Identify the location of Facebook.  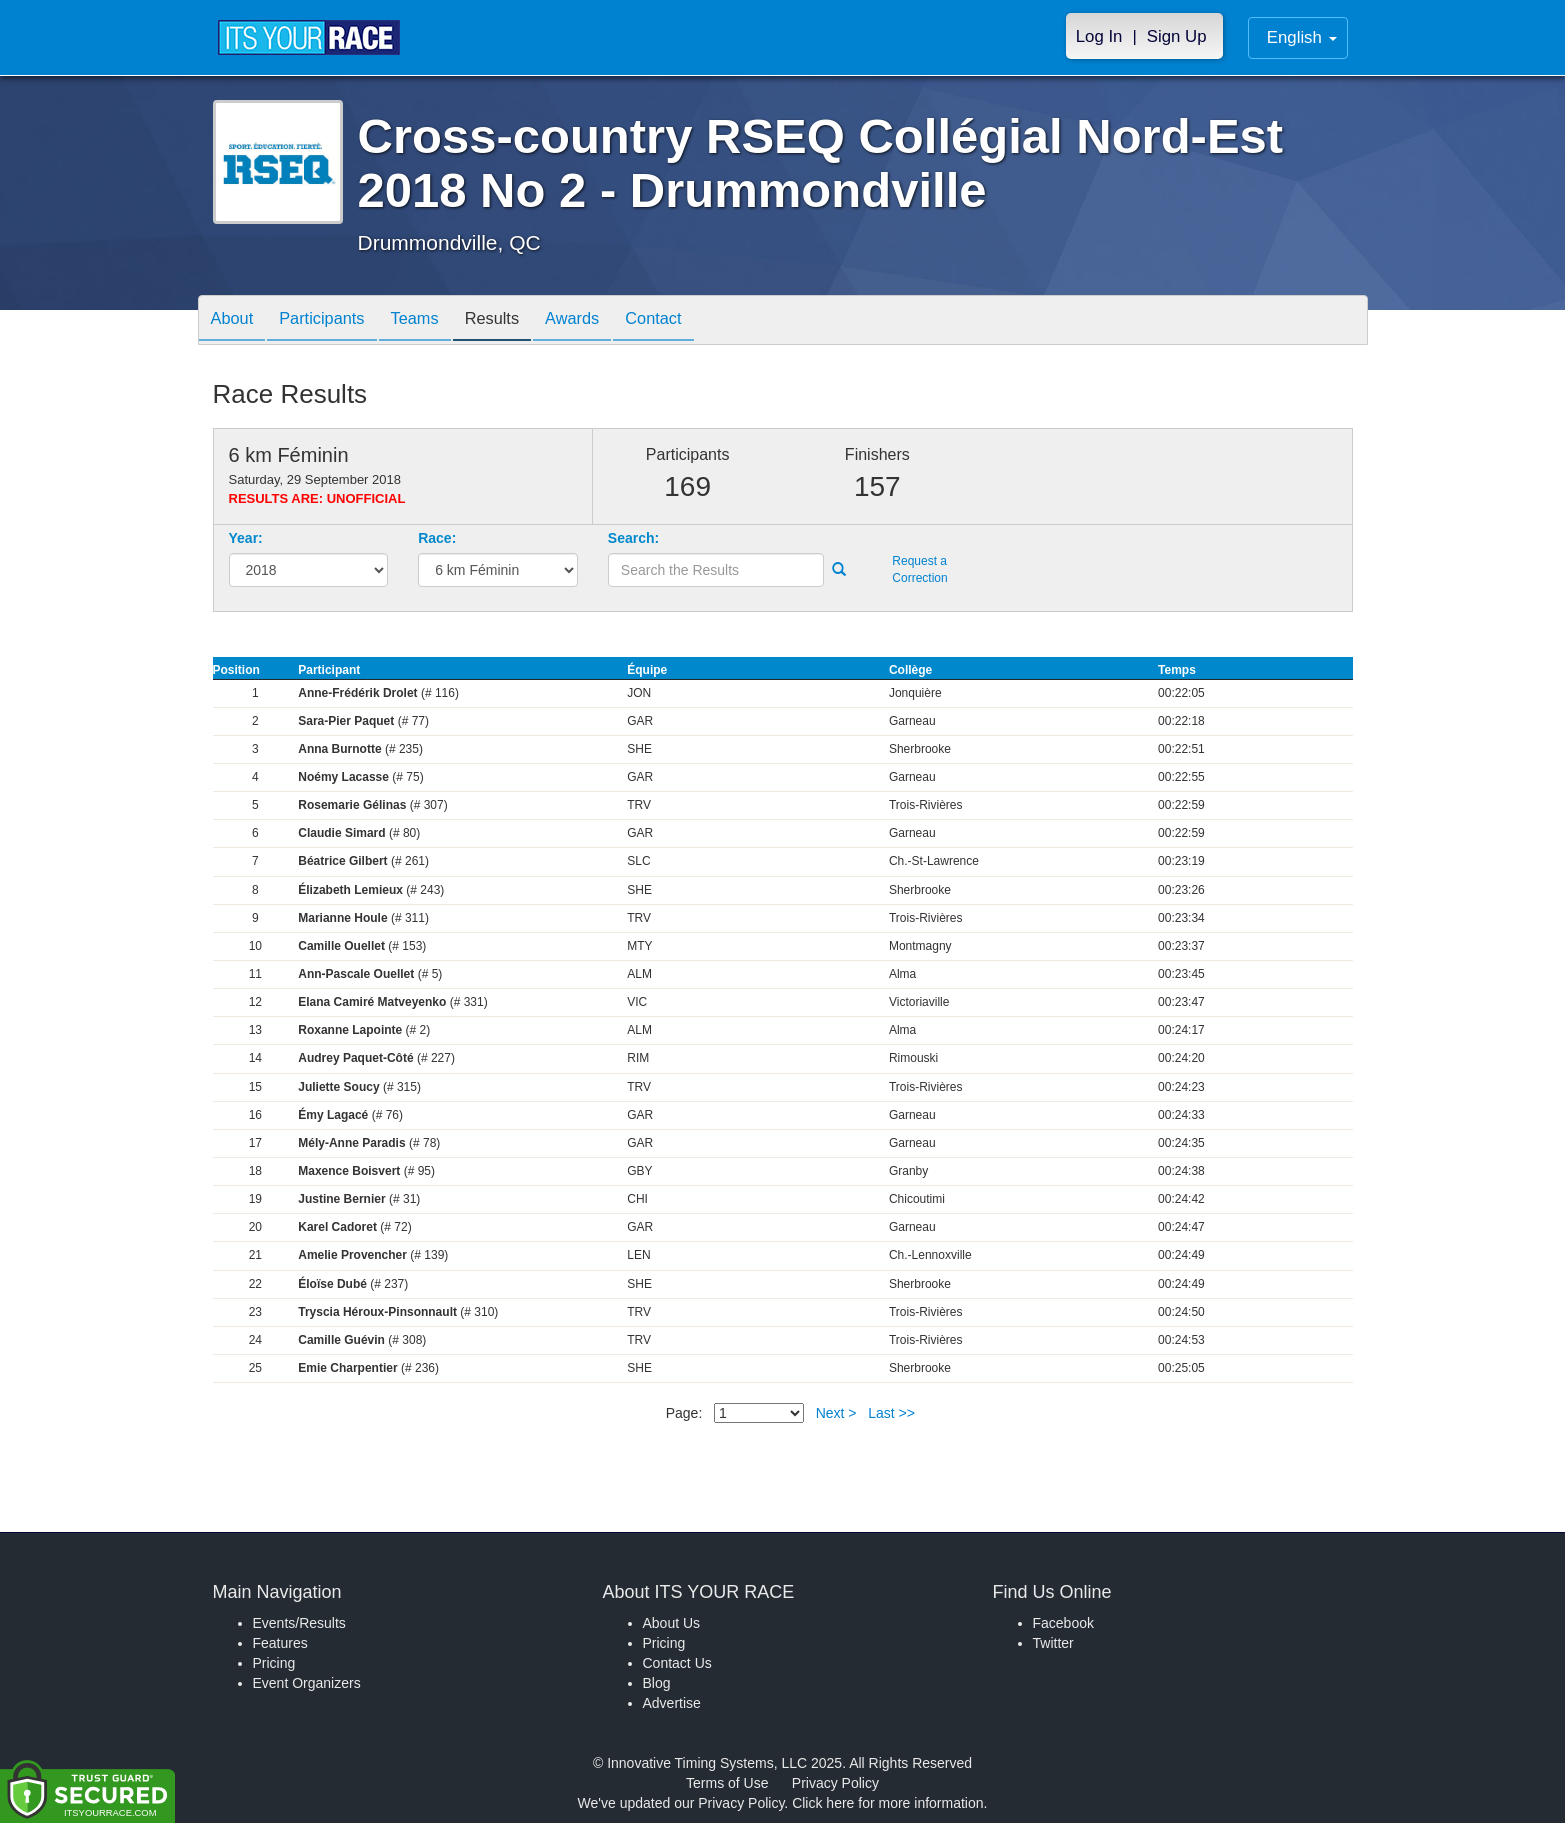
(1063, 1623).